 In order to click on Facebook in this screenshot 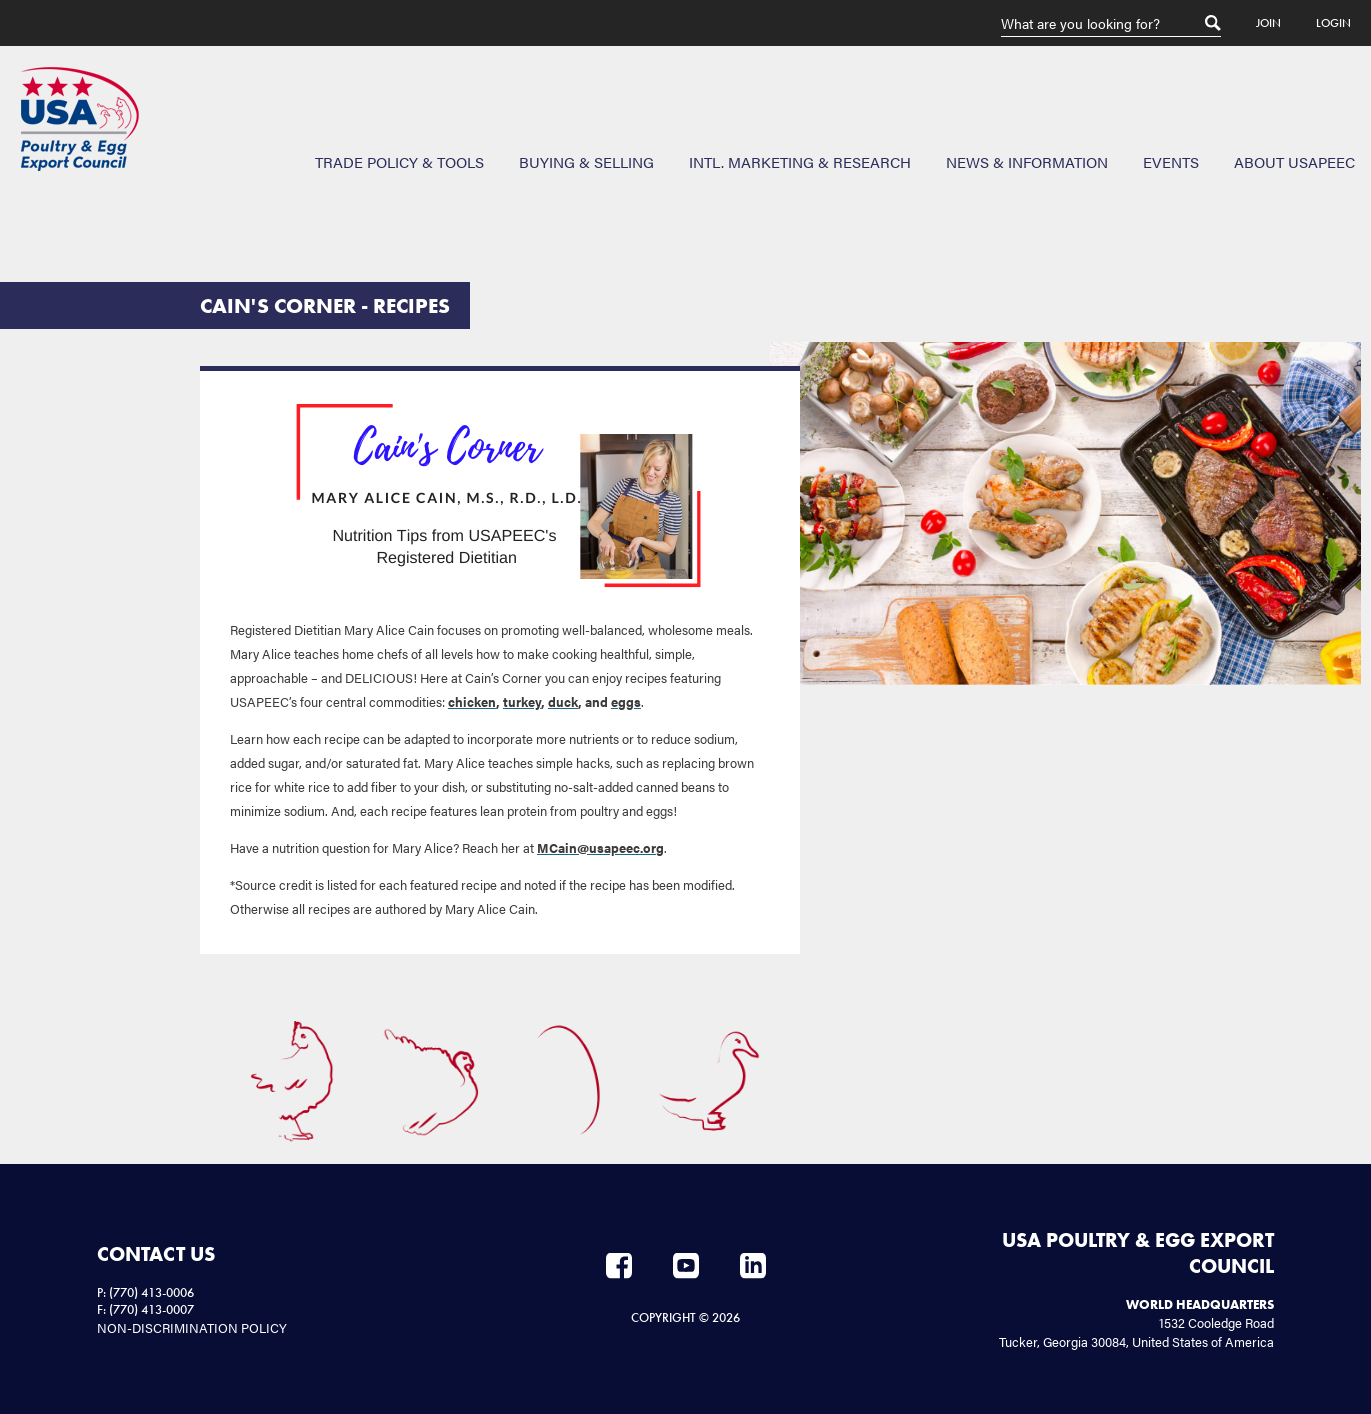, I will do `click(619, 1266)`.